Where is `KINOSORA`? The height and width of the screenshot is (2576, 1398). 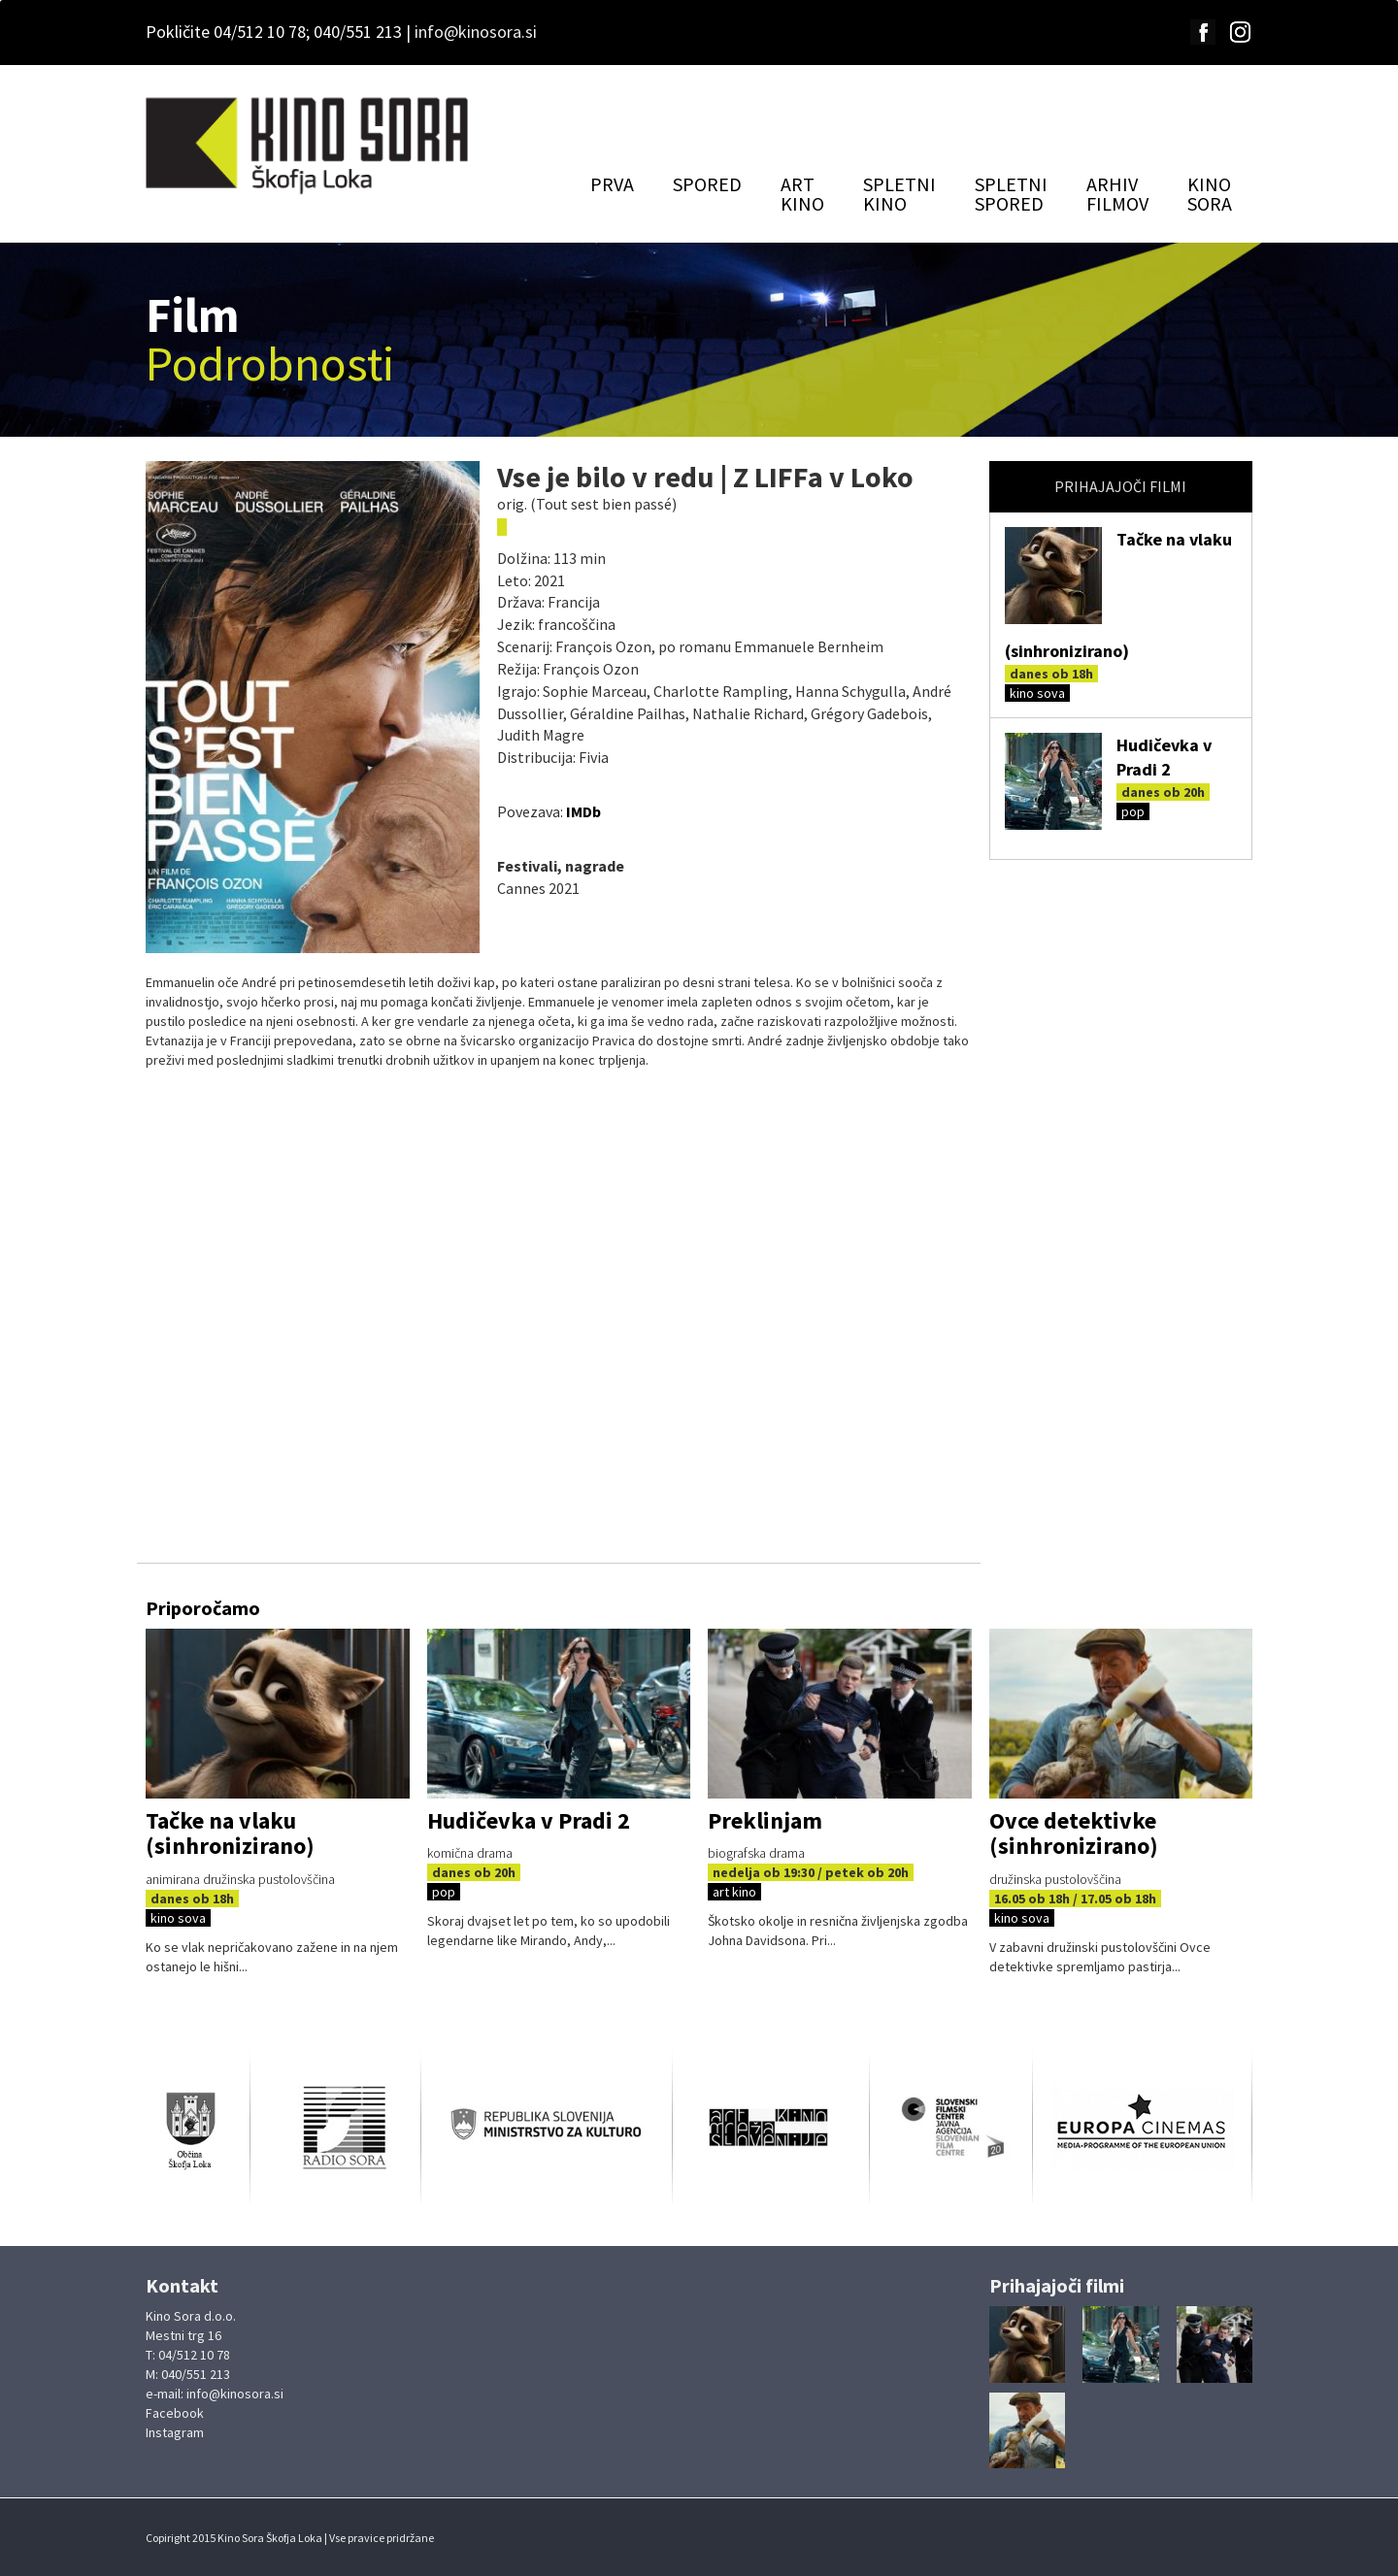 KINOSORA is located at coordinates (1209, 193).